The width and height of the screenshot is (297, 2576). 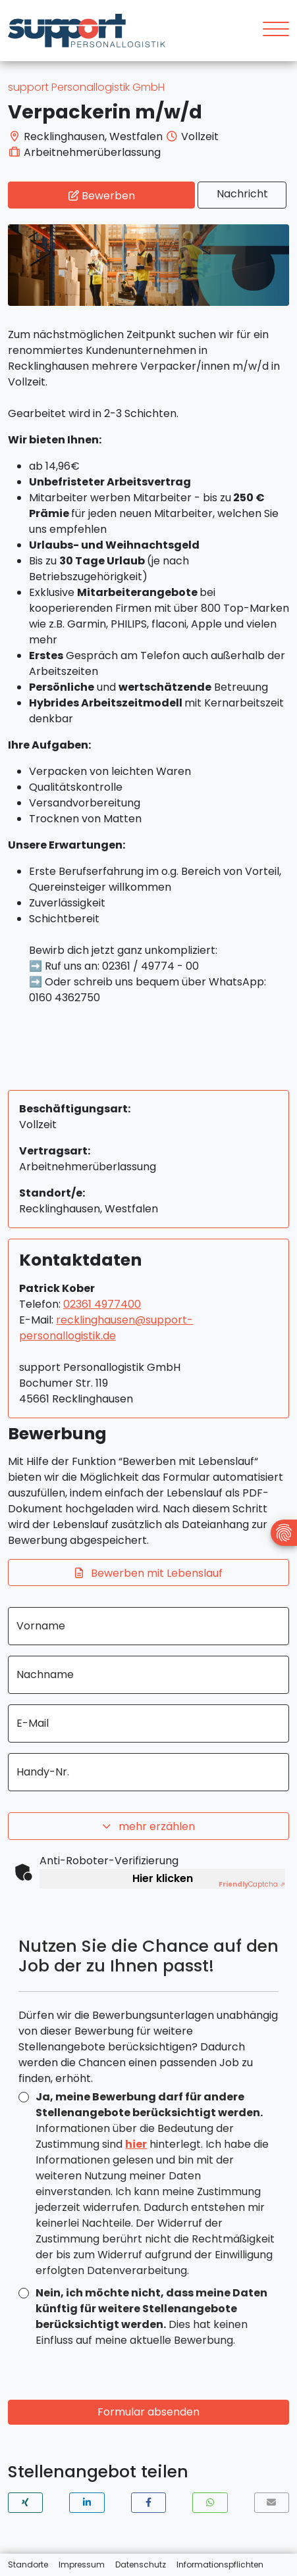 I want to click on Informationspflichten, so click(x=219, y=2564).